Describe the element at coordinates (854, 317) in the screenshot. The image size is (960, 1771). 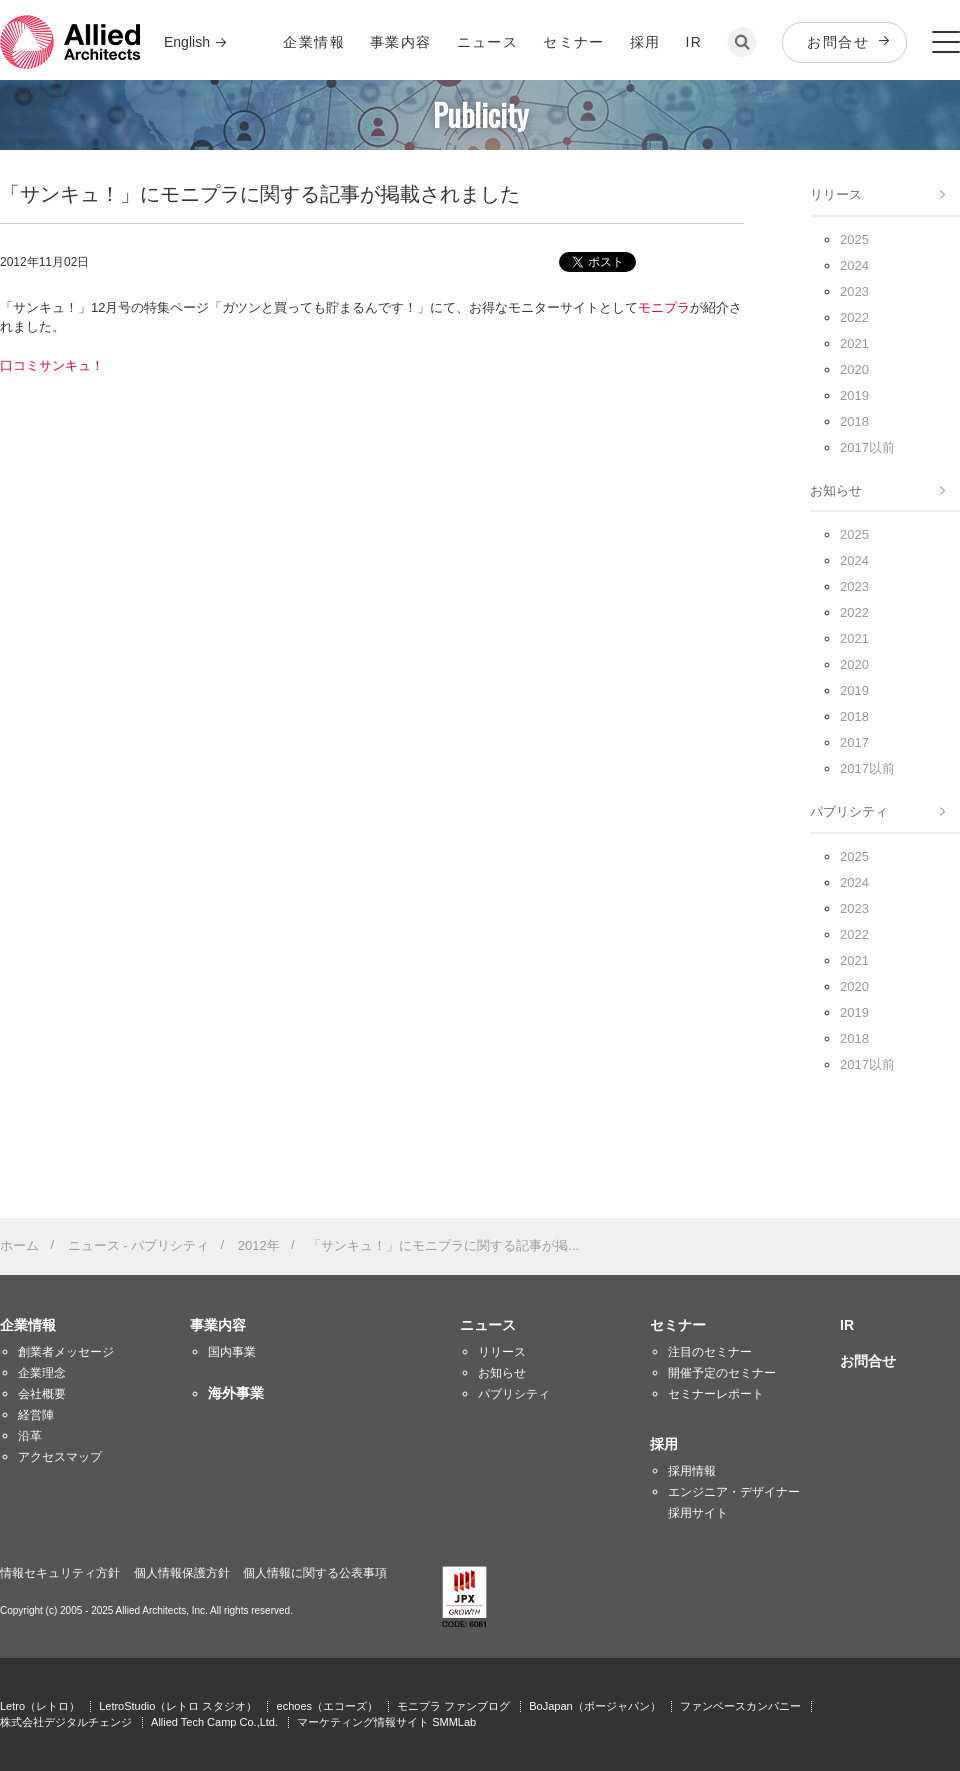
I see `2022` at that location.